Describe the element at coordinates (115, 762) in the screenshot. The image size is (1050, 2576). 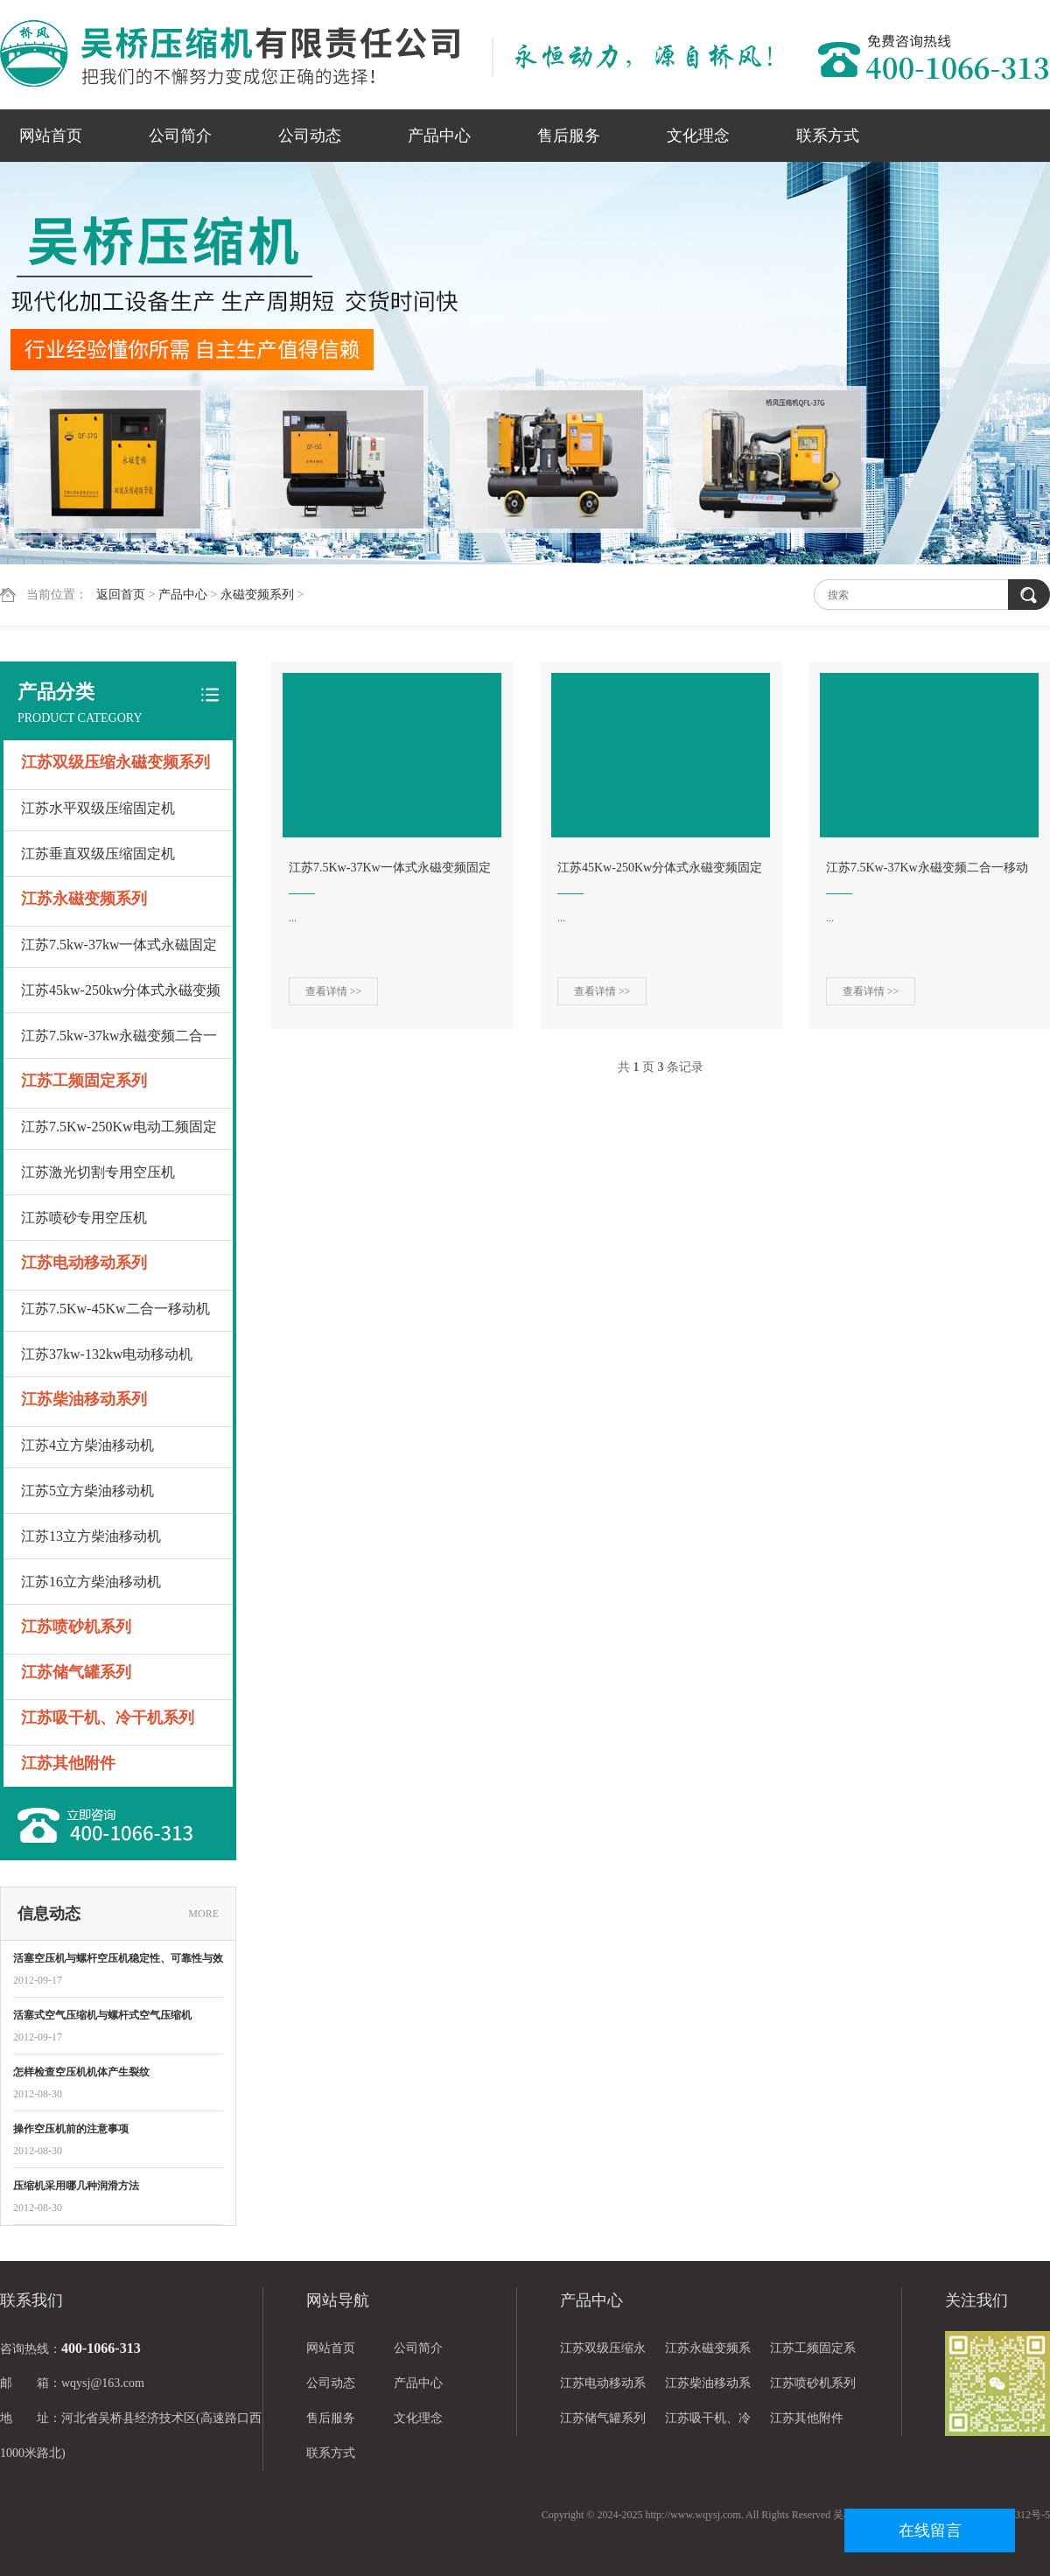
I see `江苏双级压缩永磁变频系列` at that location.